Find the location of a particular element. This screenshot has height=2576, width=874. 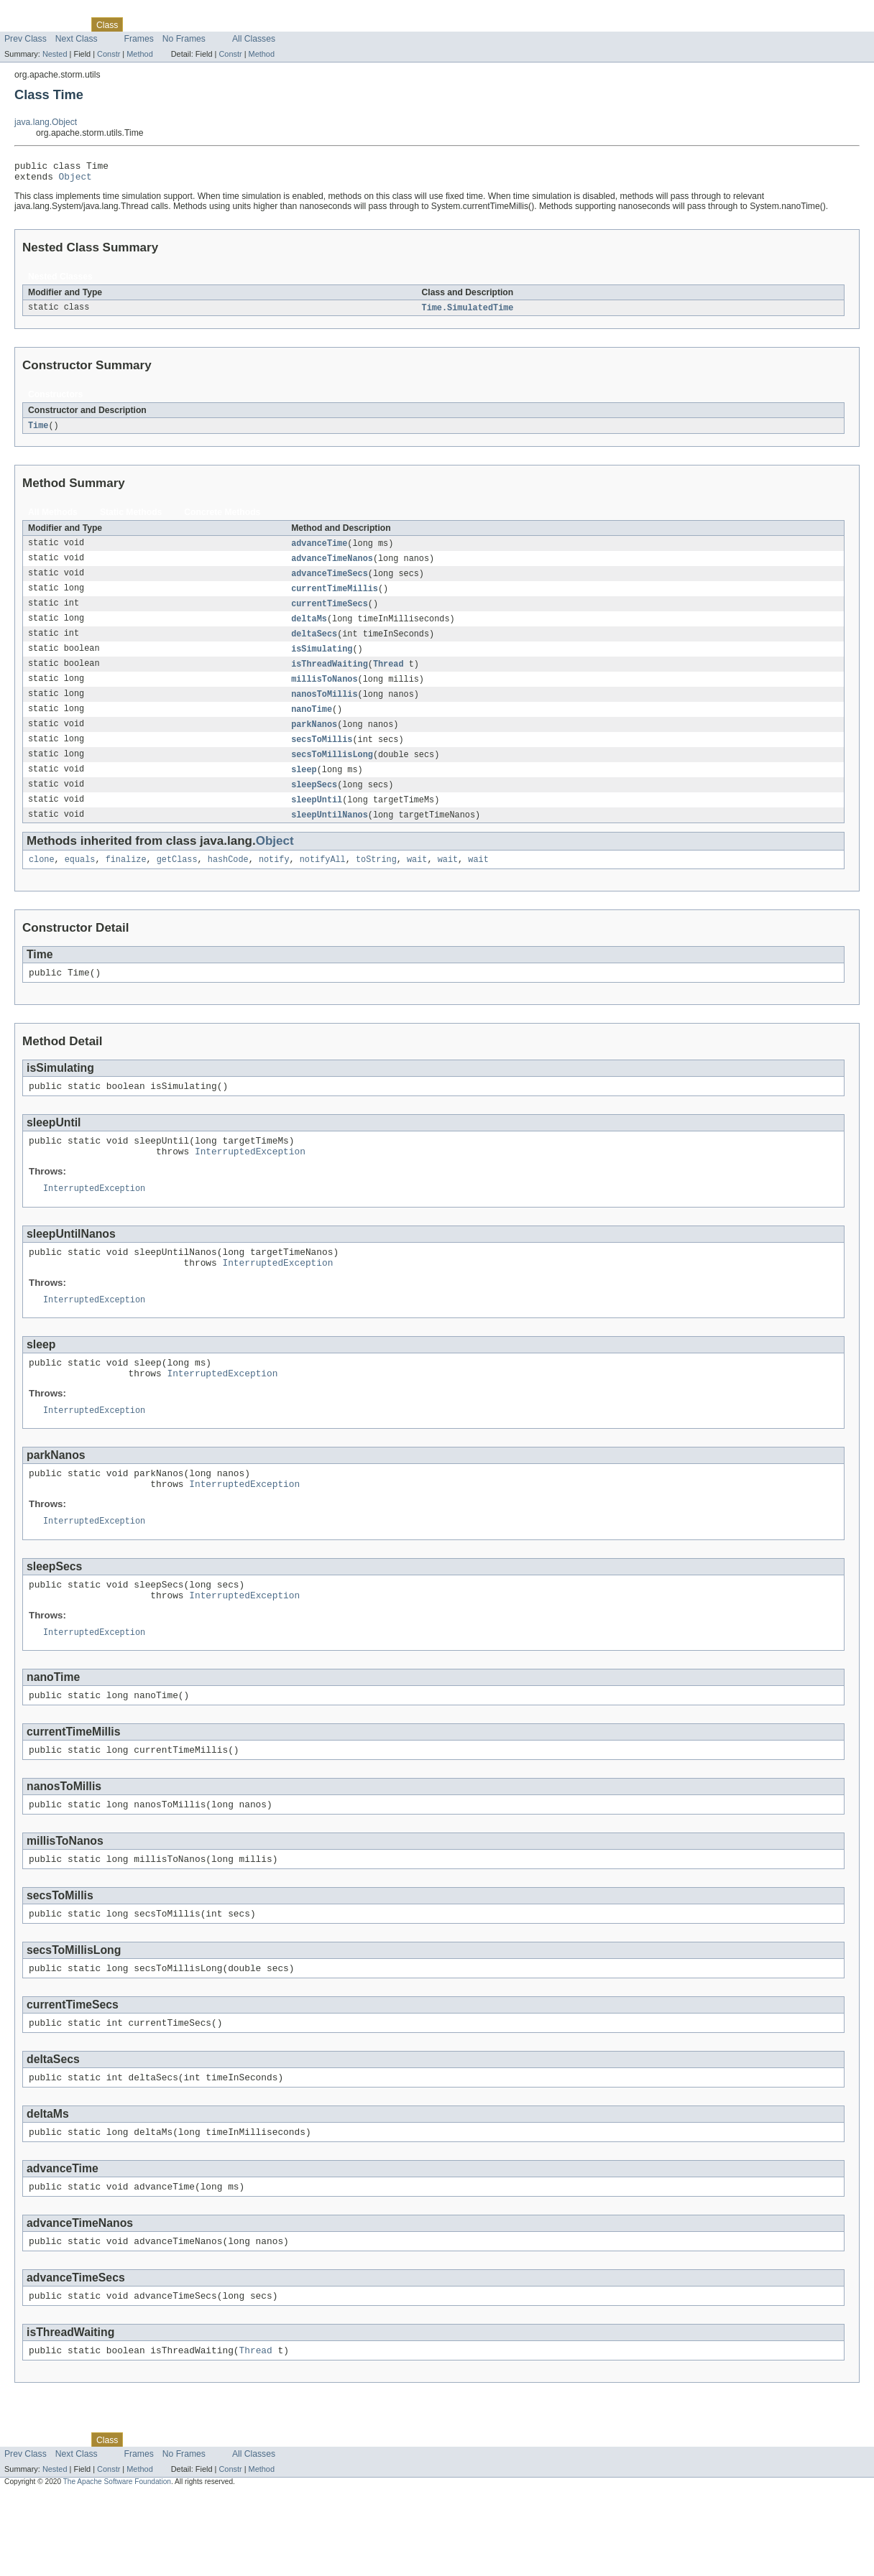

notifyAll is located at coordinates (323, 880).